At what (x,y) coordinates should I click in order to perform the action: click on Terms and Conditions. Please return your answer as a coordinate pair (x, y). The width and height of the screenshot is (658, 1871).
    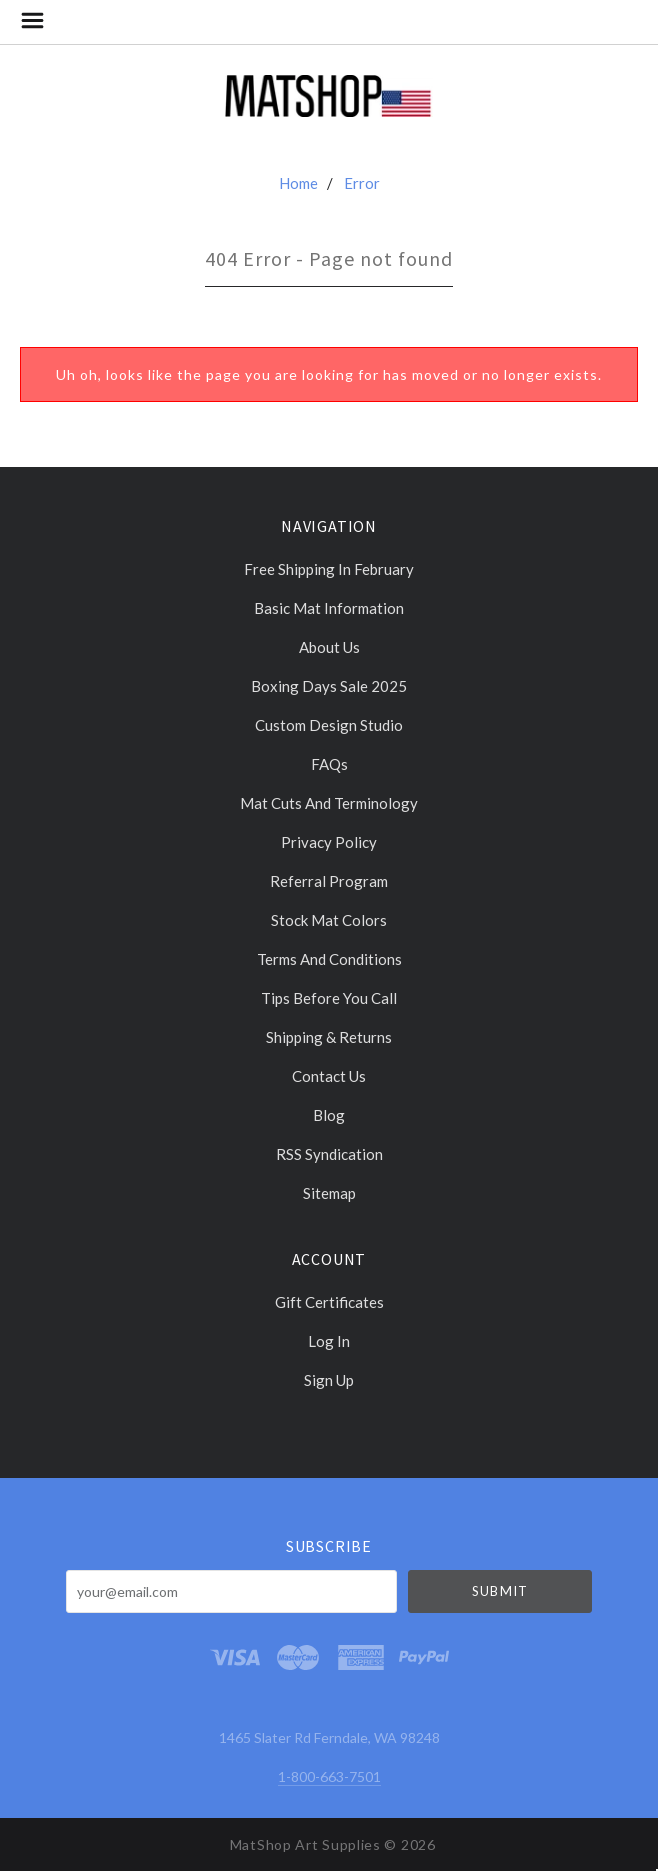
    Looking at the image, I should click on (329, 959).